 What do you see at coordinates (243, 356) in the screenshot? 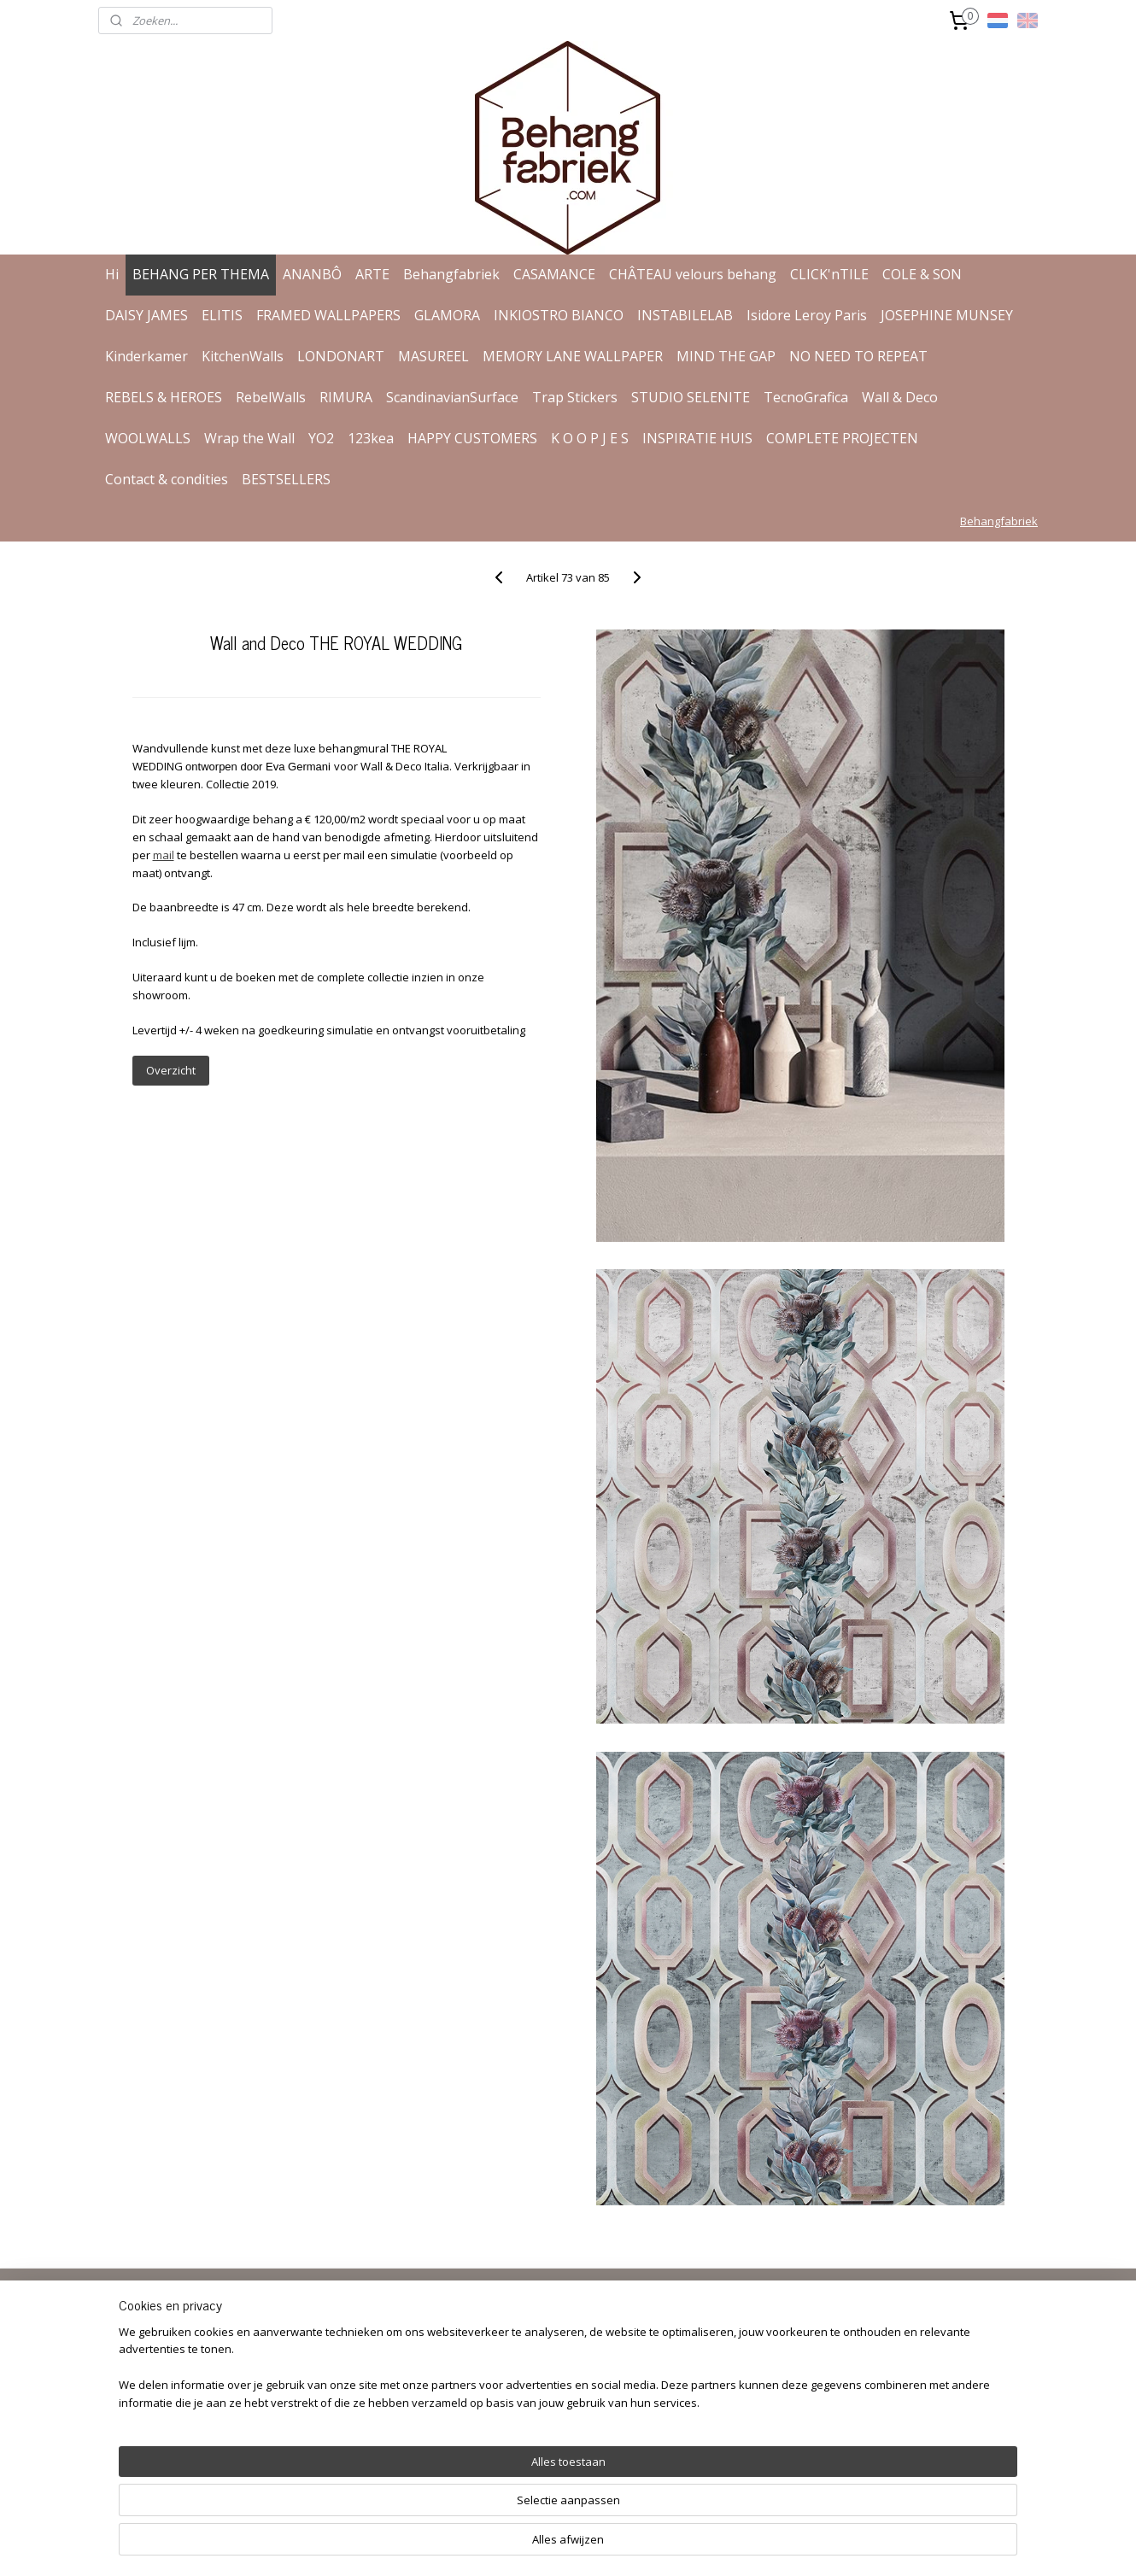
I see `KitchenWalls` at bounding box center [243, 356].